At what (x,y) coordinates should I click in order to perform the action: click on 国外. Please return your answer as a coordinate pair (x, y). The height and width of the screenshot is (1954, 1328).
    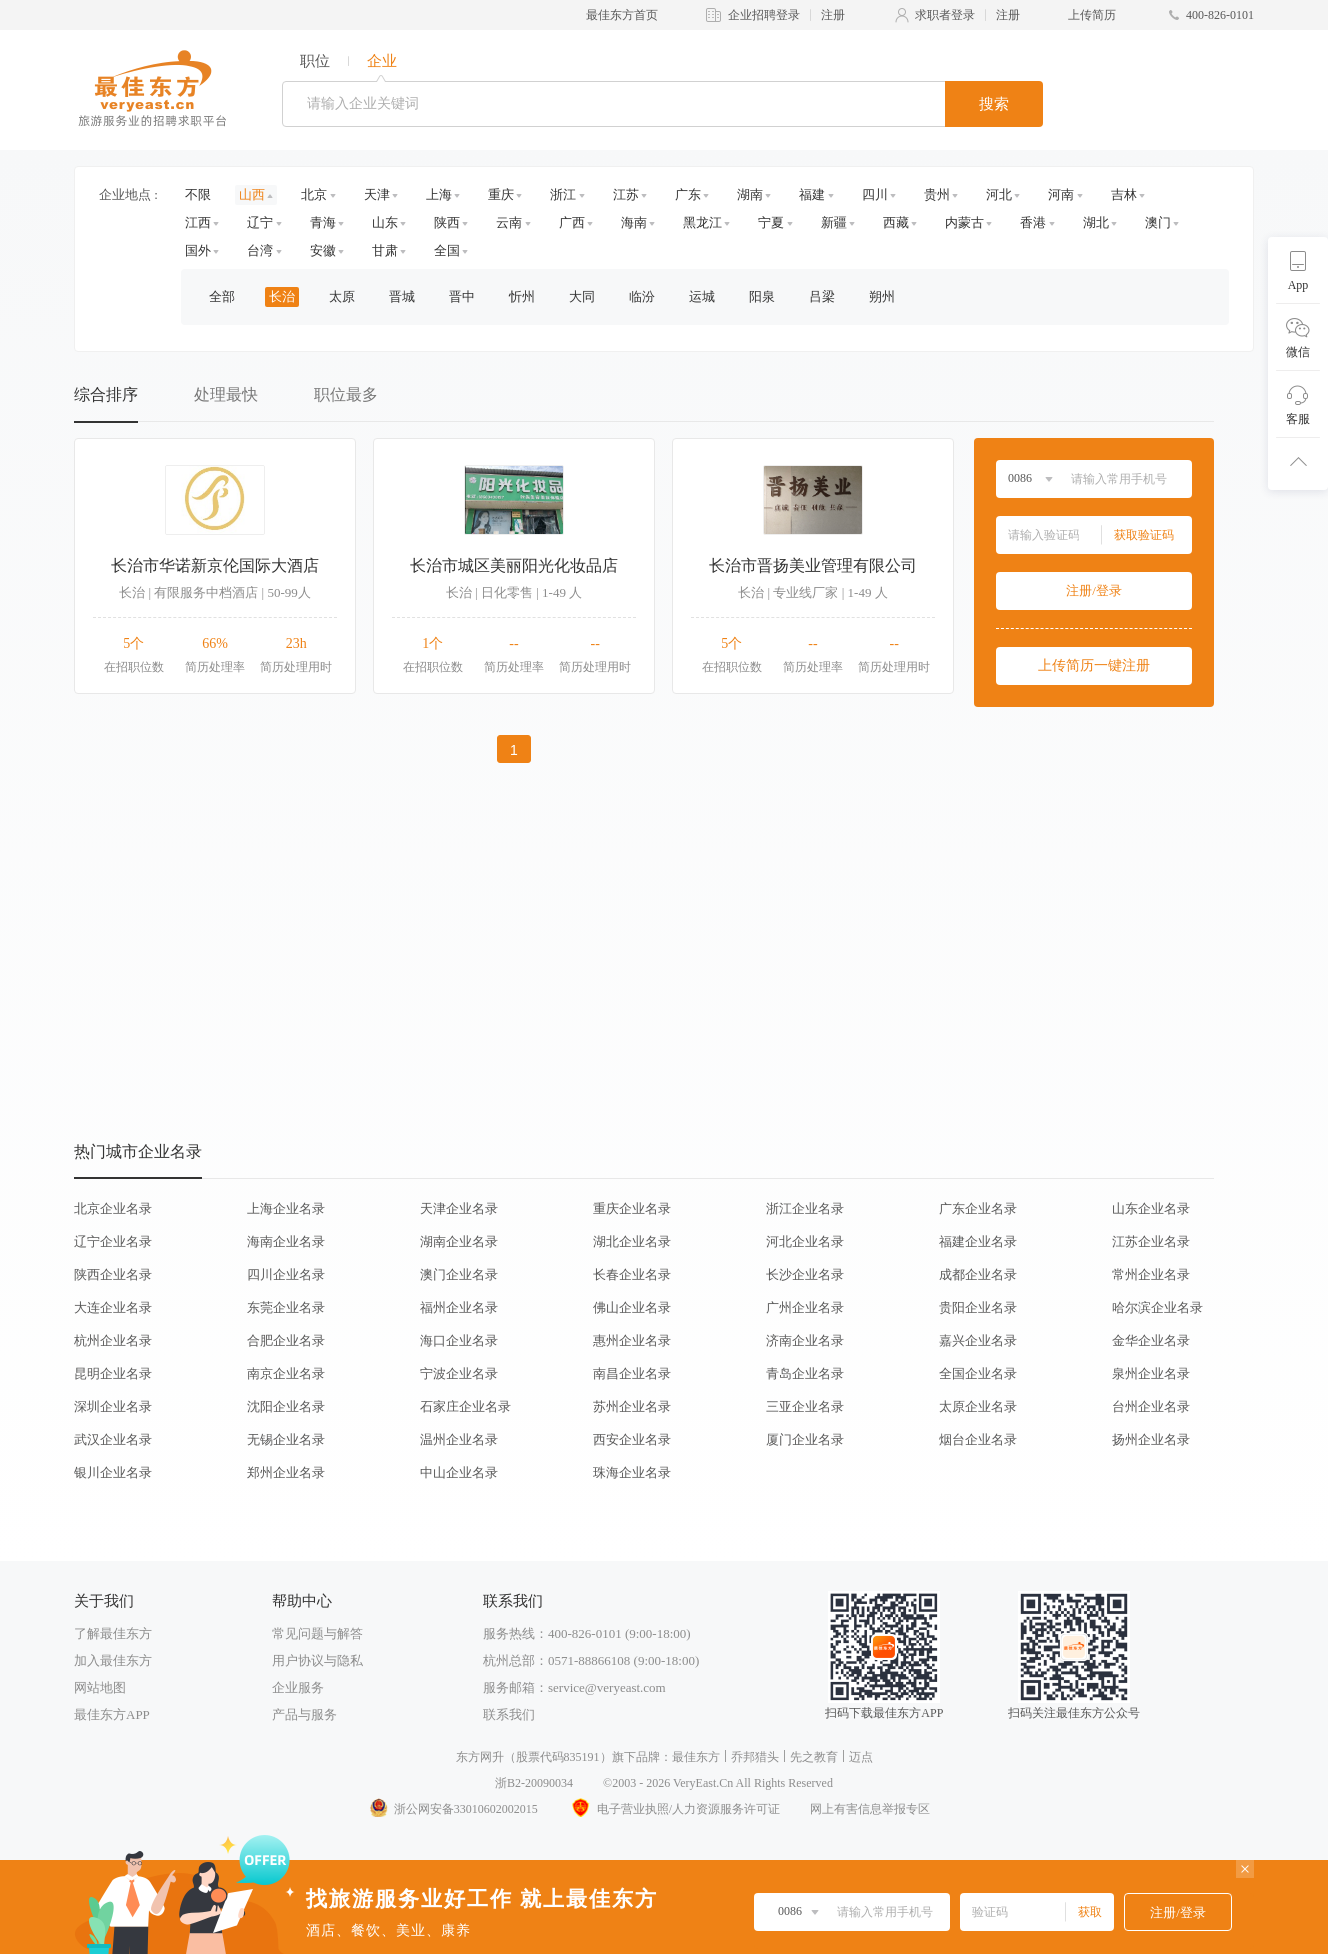
    Looking at the image, I should click on (198, 250).